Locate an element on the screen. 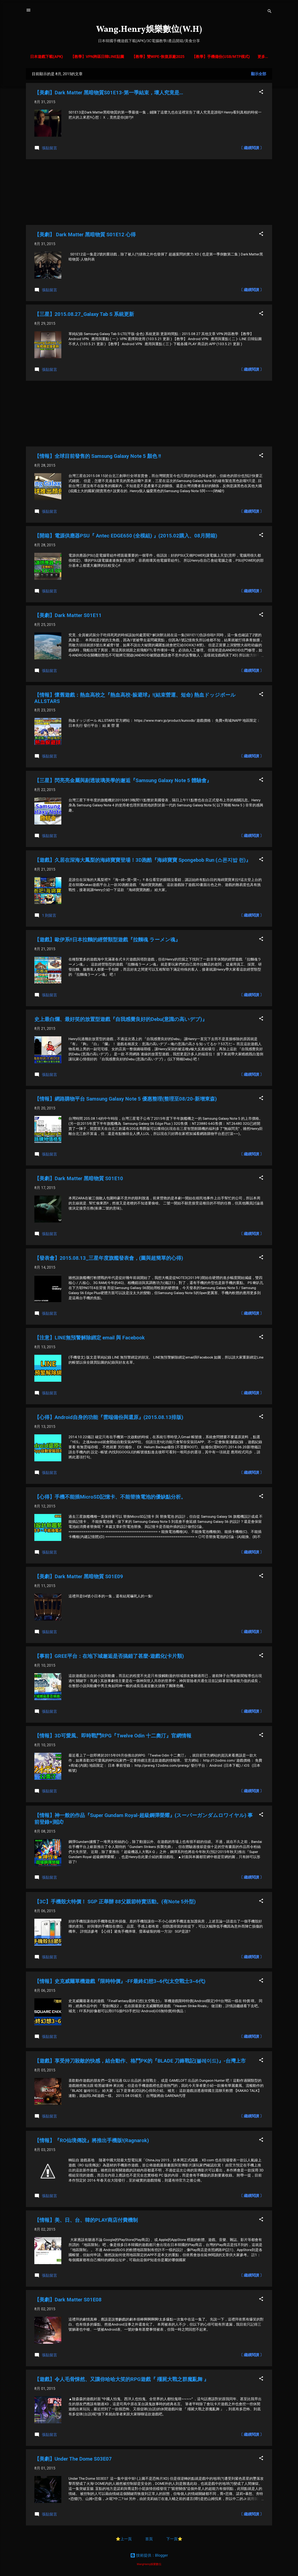 This screenshot has height=2576, width=298. 【美劇】Under The Dome S03E07 is located at coordinates (73, 2460).